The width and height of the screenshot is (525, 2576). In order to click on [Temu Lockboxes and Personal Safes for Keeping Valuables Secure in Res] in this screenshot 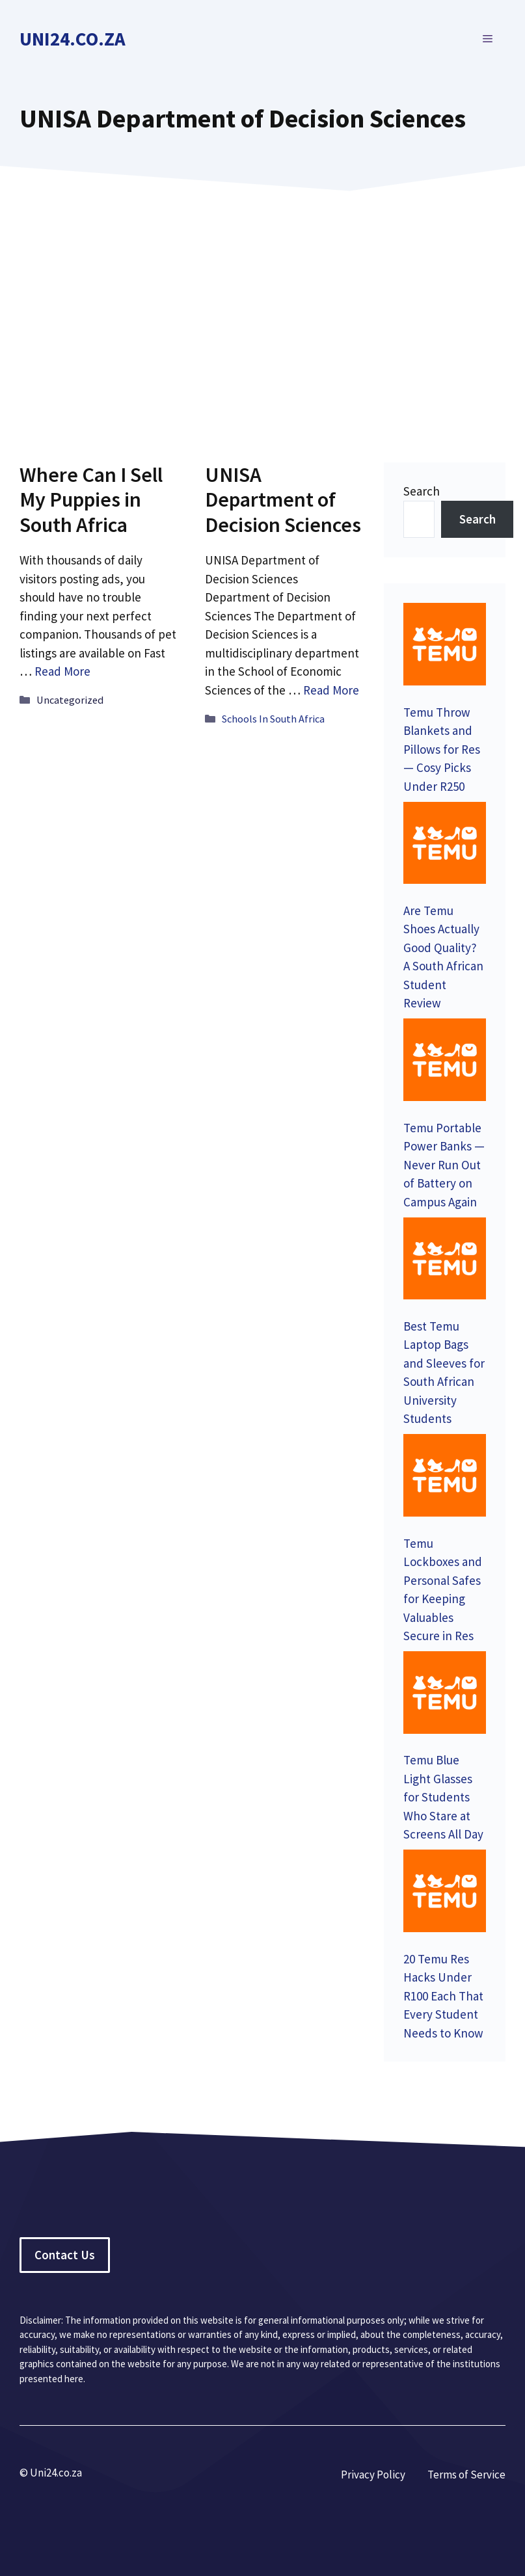, I will do `click(444, 1477)`.